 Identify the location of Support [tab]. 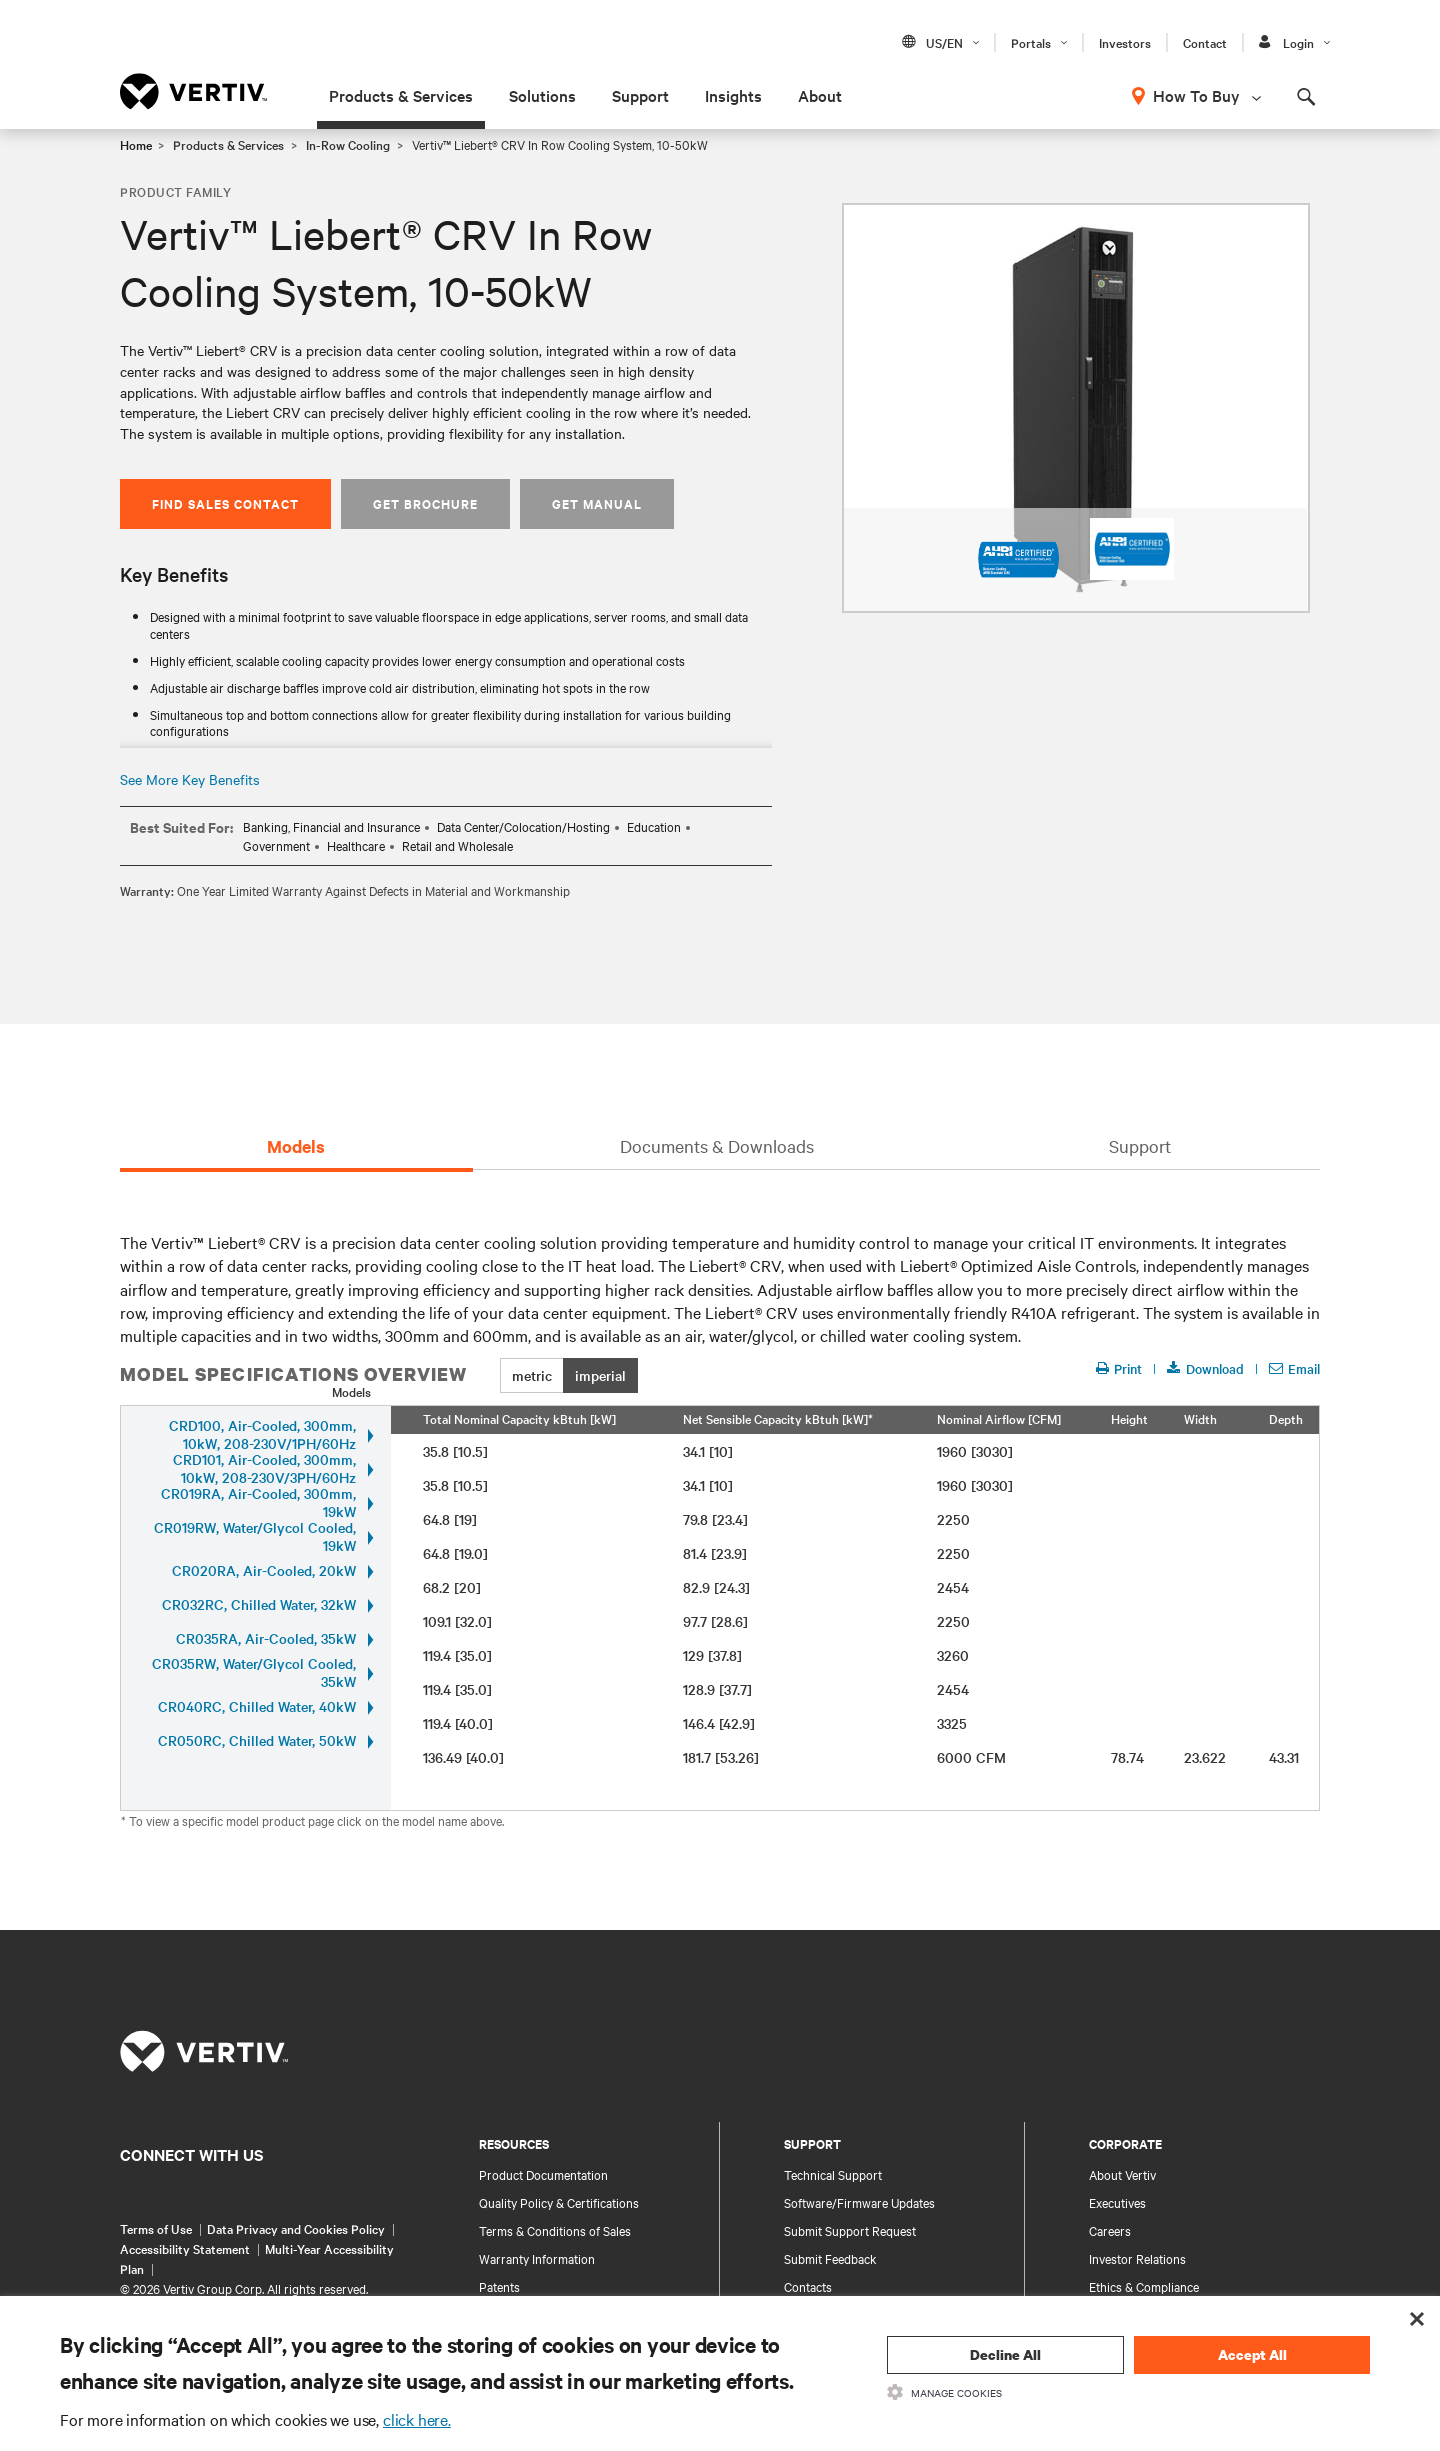
(1140, 1145).